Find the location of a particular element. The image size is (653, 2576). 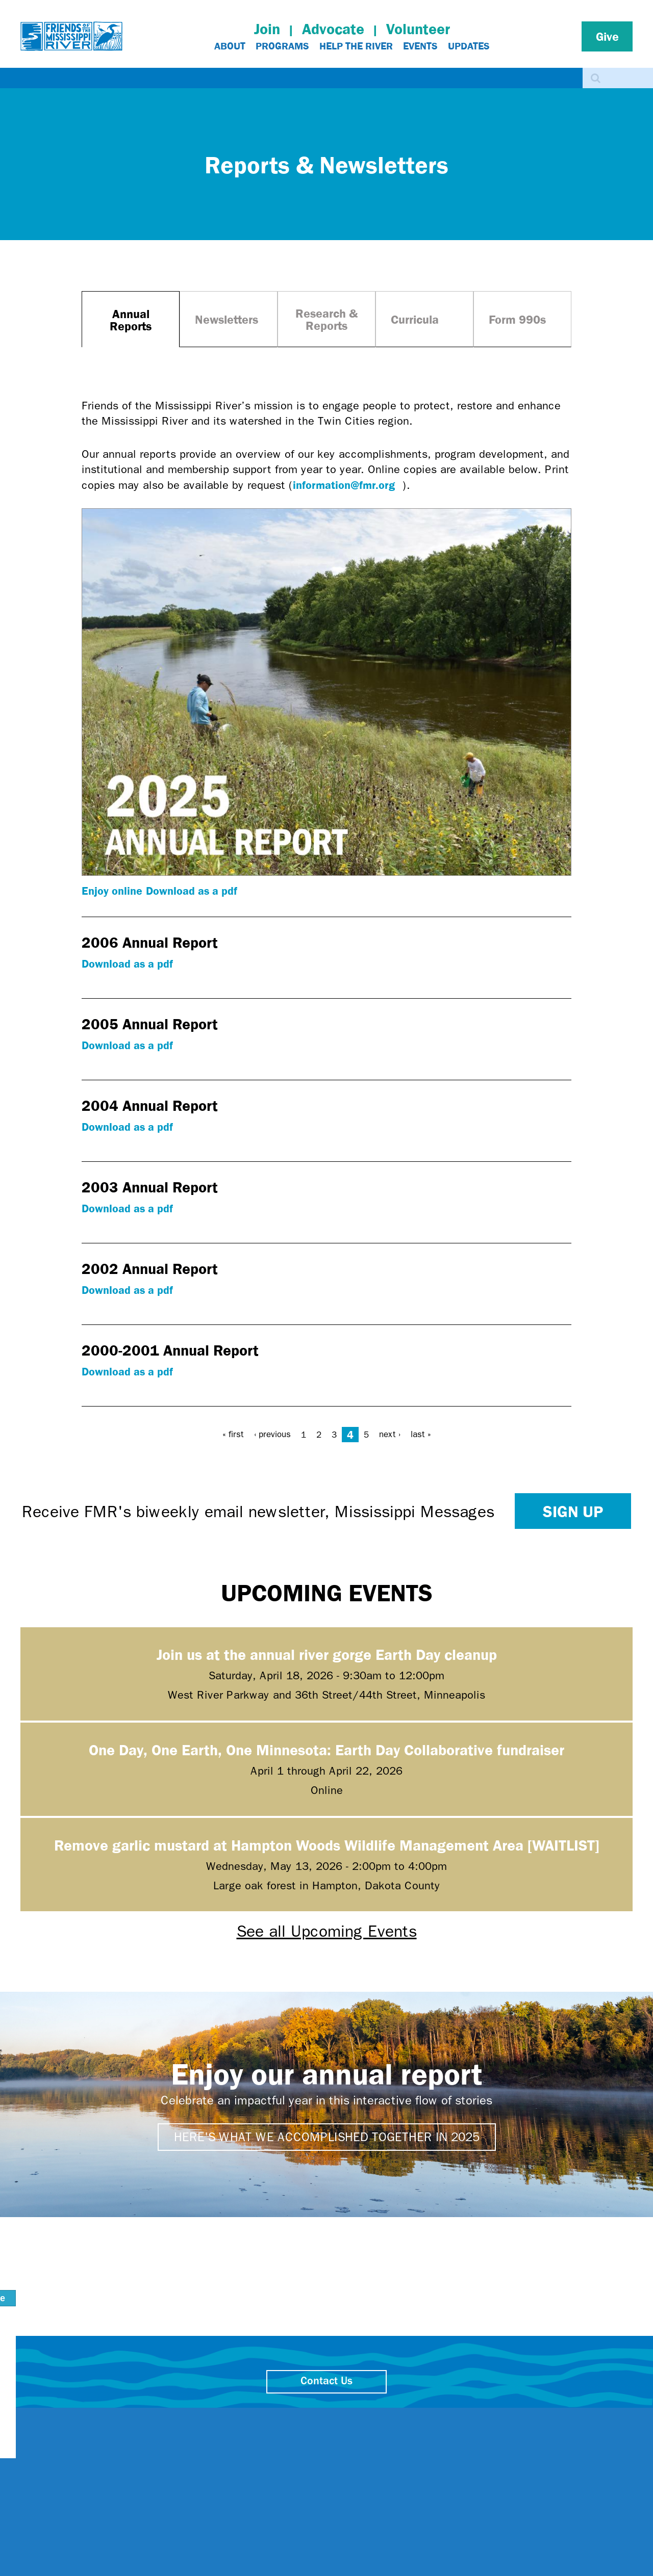

Events is located at coordinates (420, 46).